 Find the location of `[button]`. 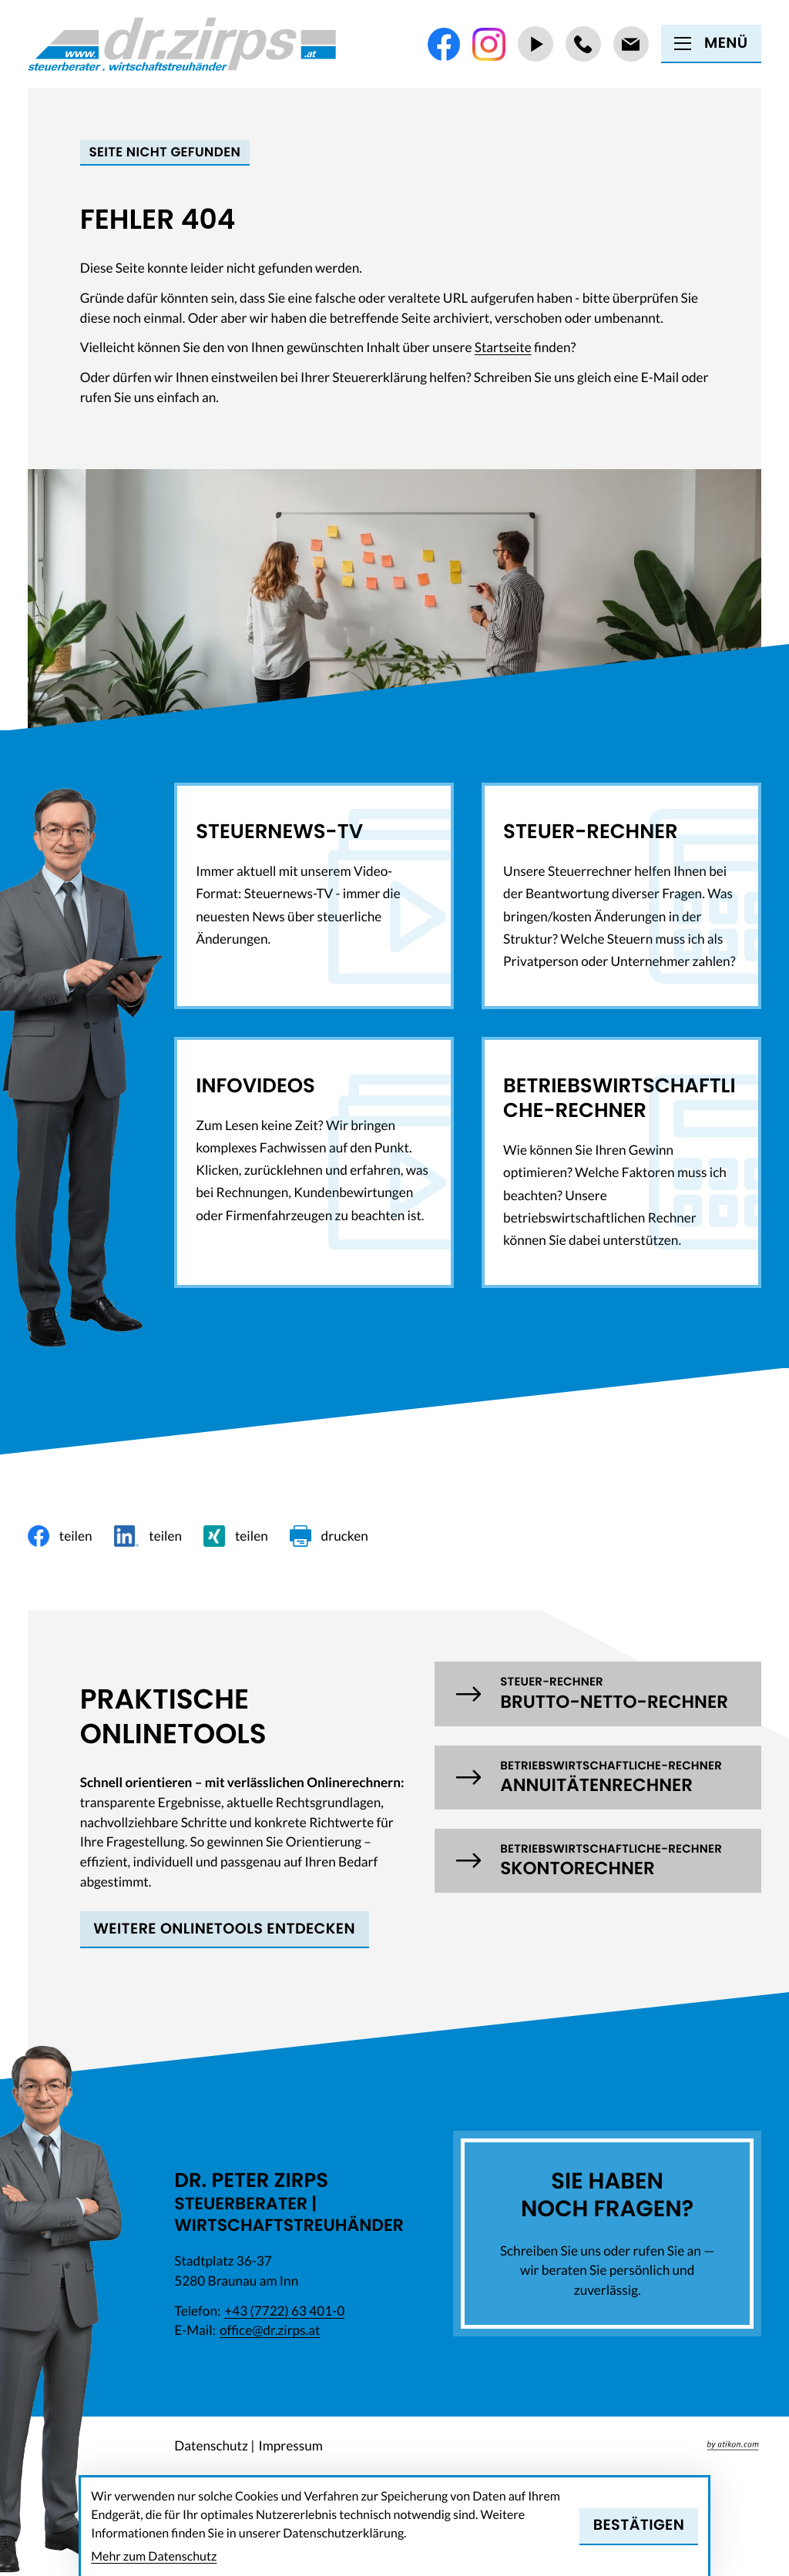

[button] is located at coordinates (598, 1694).